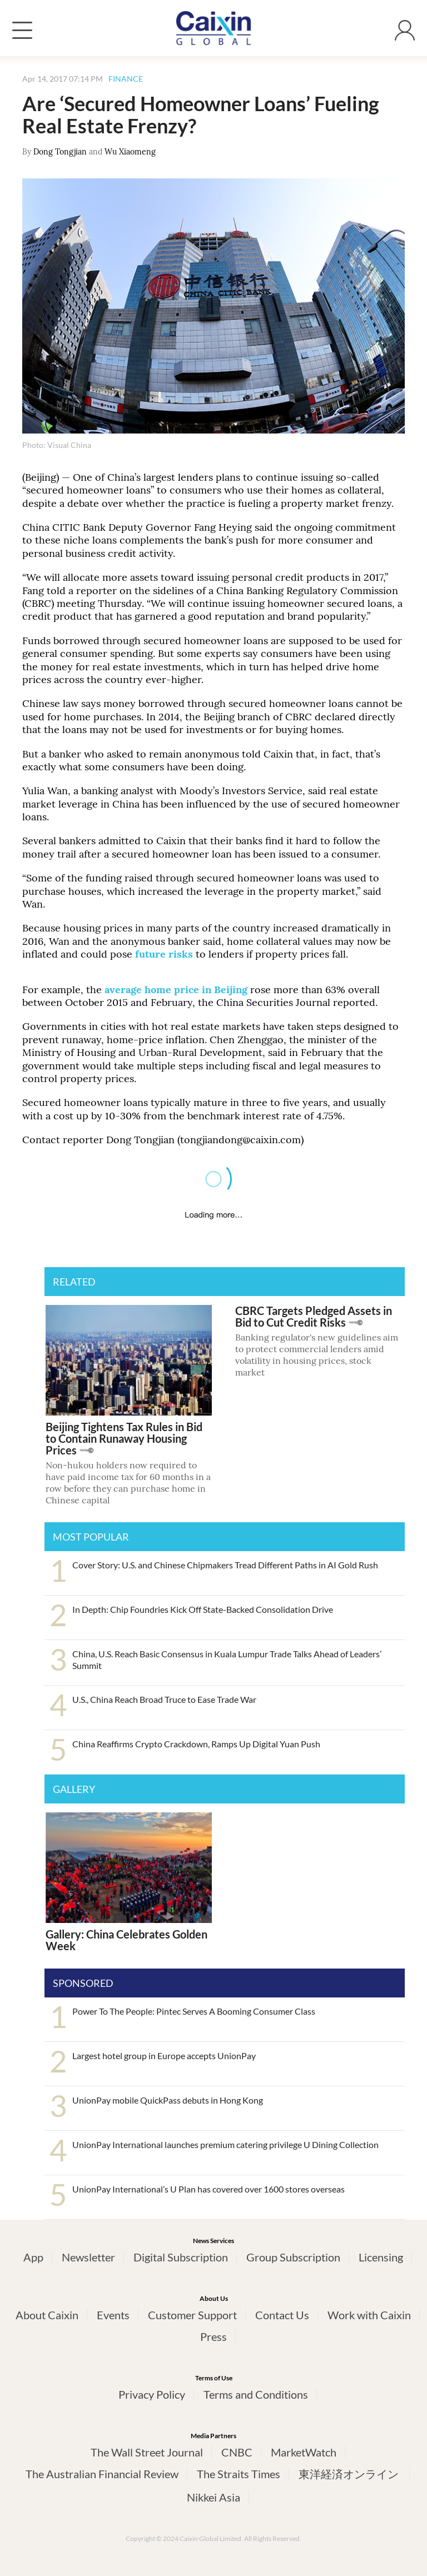  Describe the element at coordinates (350, 2473) in the screenshot. I see `東洋経済オンライン` at that location.